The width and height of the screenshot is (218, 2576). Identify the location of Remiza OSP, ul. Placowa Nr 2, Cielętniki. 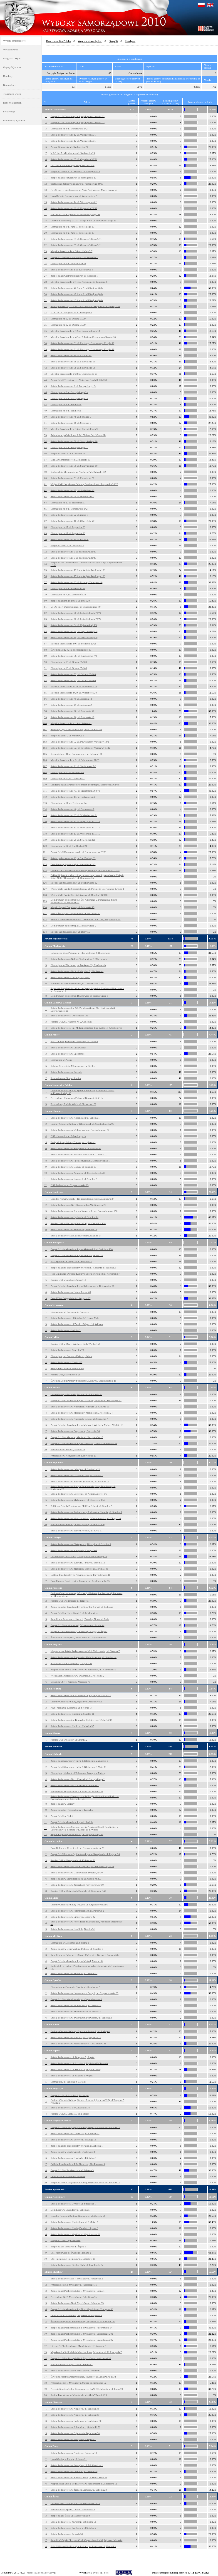
(71, 1021).